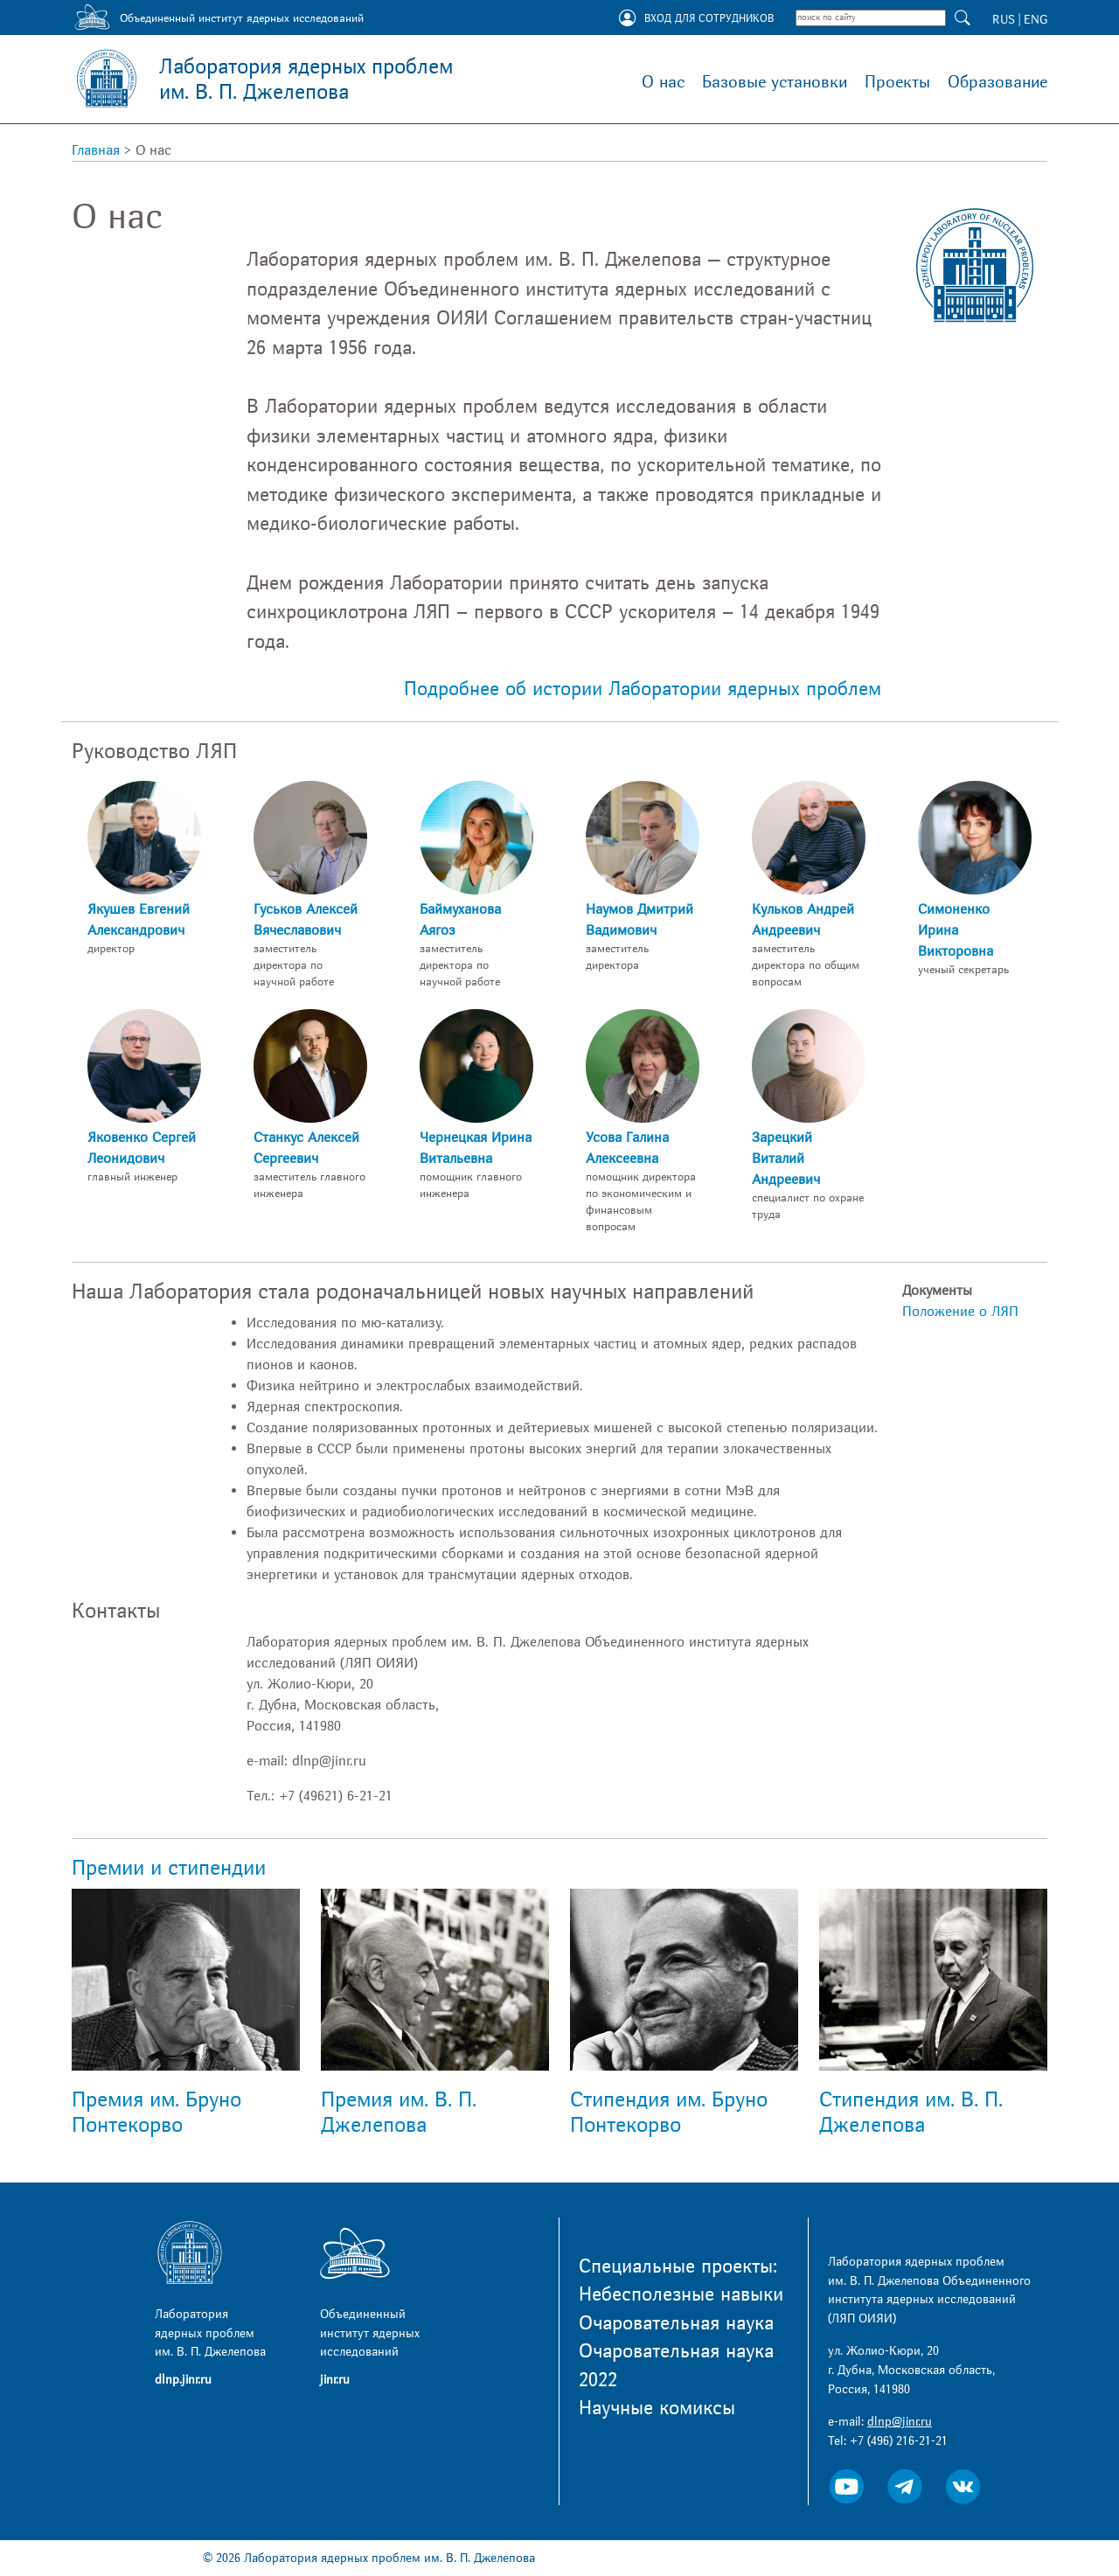  I want to click on О нас, so click(663, 82).